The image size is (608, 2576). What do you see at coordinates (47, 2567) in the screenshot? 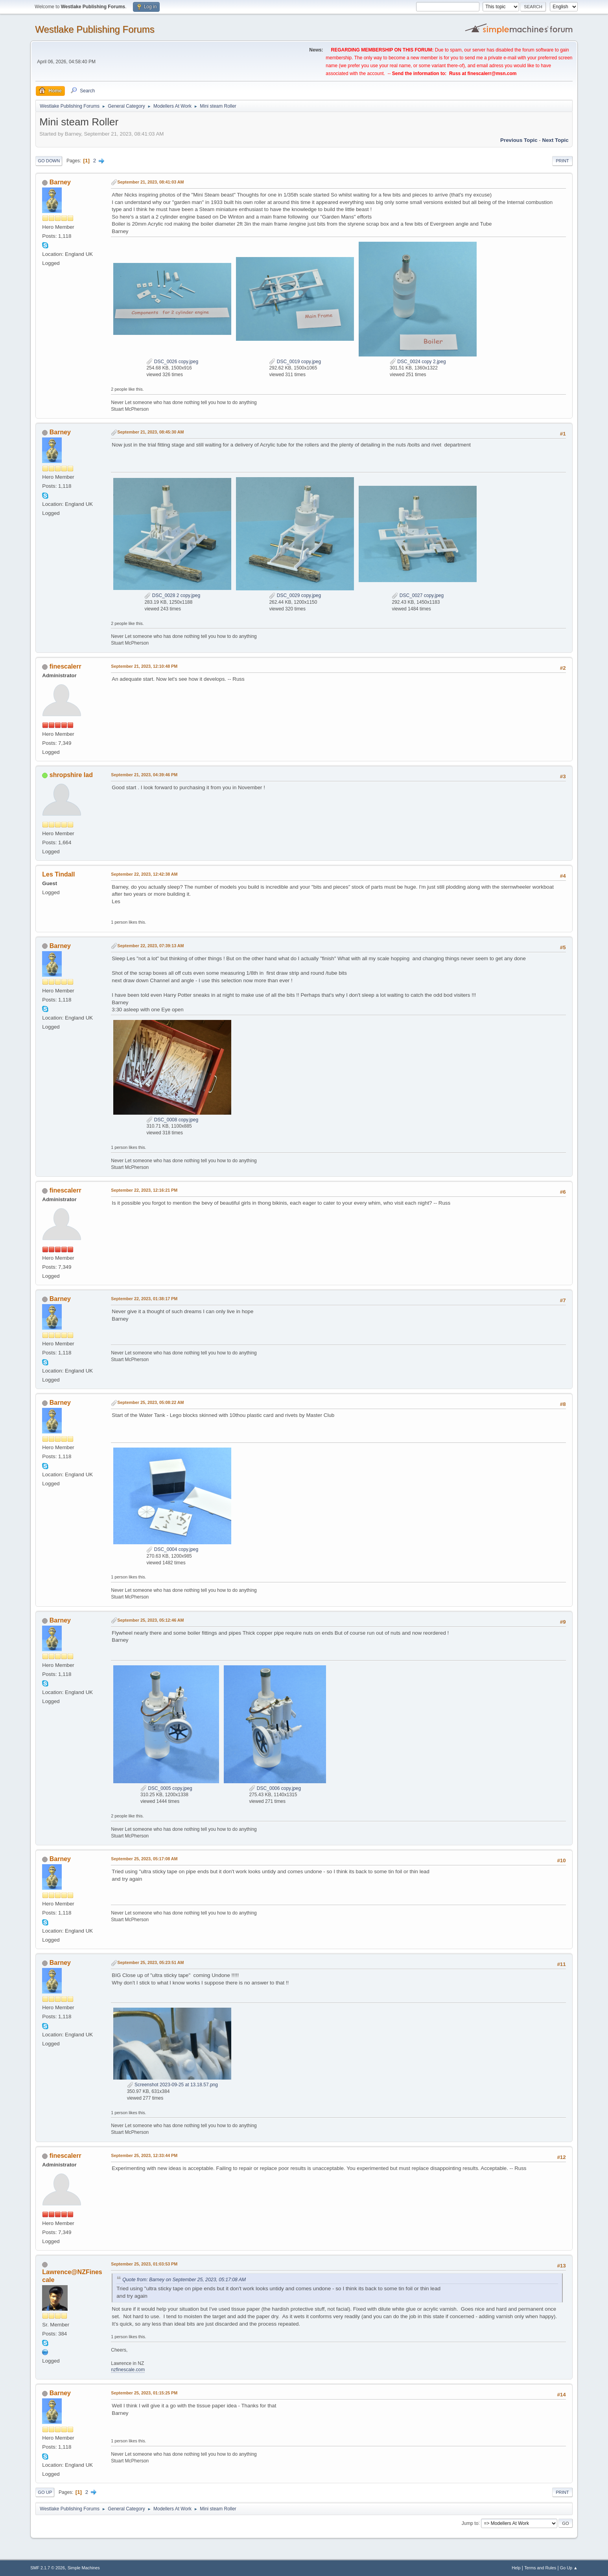
I see `SMF 2.1.7 © 2026` at bounding box center [47, 2567].